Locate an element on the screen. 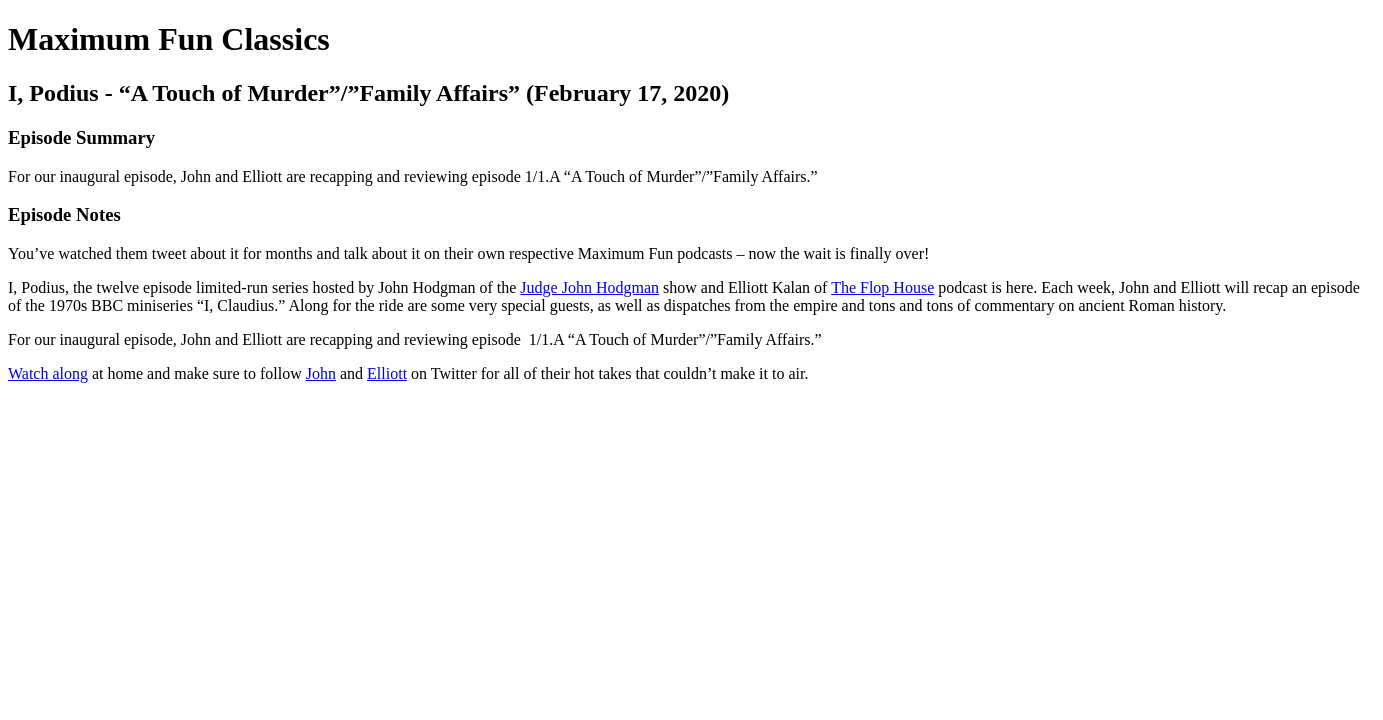 The width and height of the screenshot is (1383, 720). Watch along is located at coordinates (48, 373).